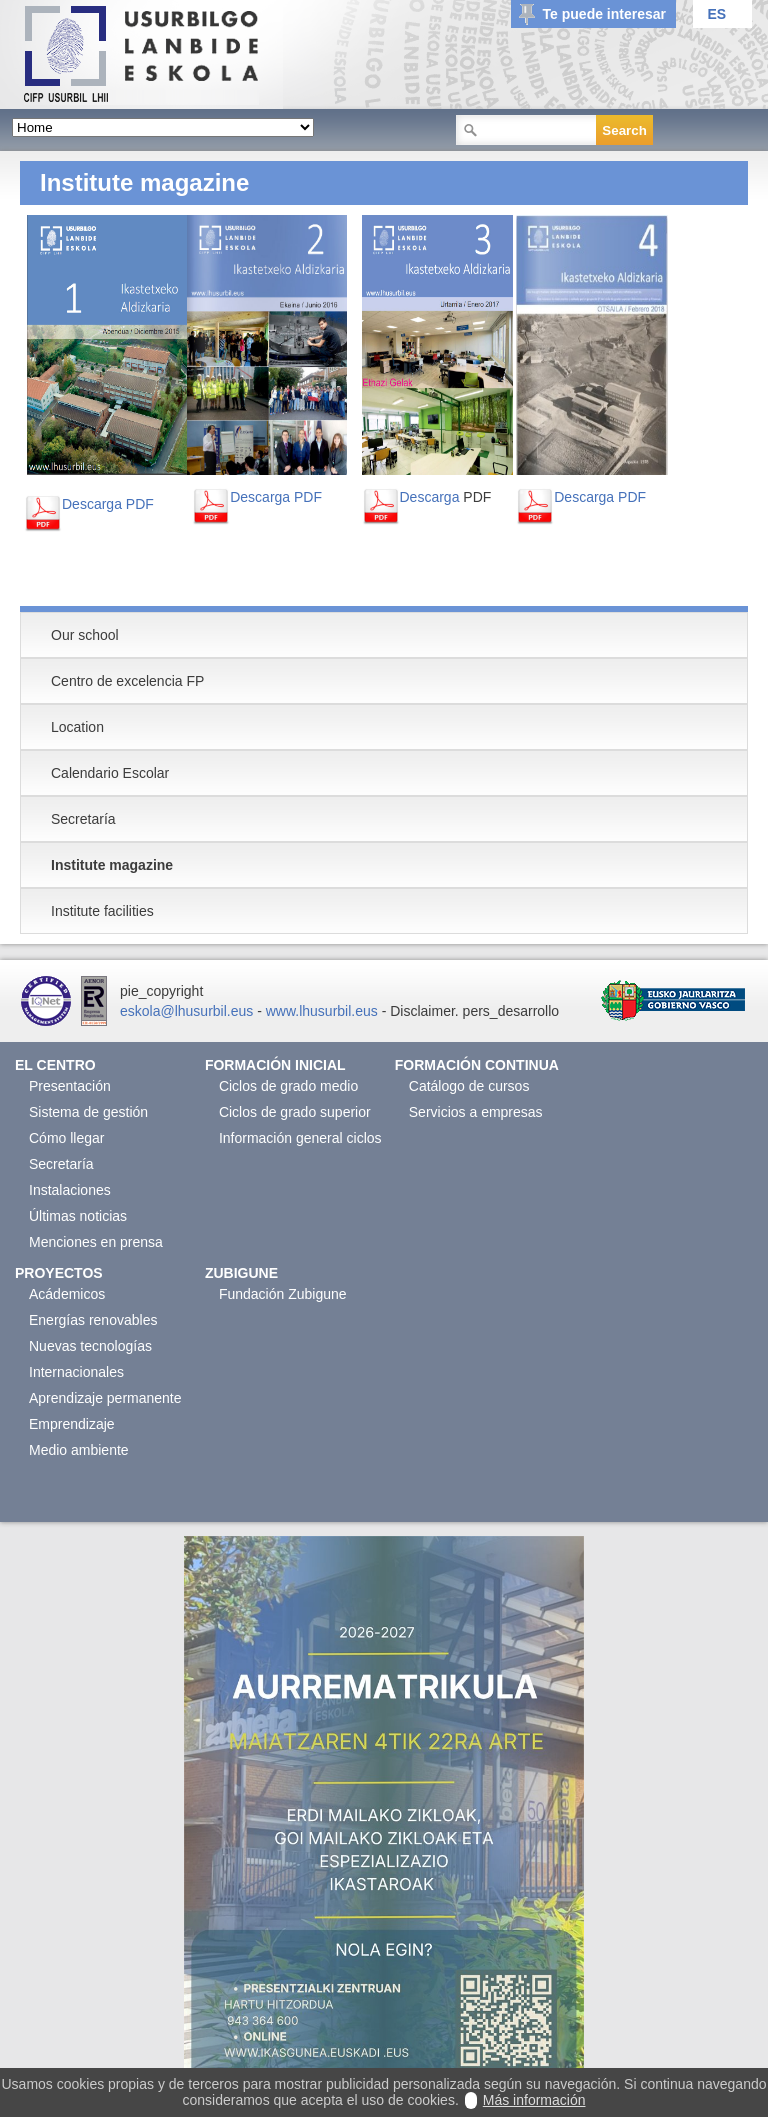 The image size is (768, 2117). I want to click on www.lhusurbil.eus, so click(322, 1011).